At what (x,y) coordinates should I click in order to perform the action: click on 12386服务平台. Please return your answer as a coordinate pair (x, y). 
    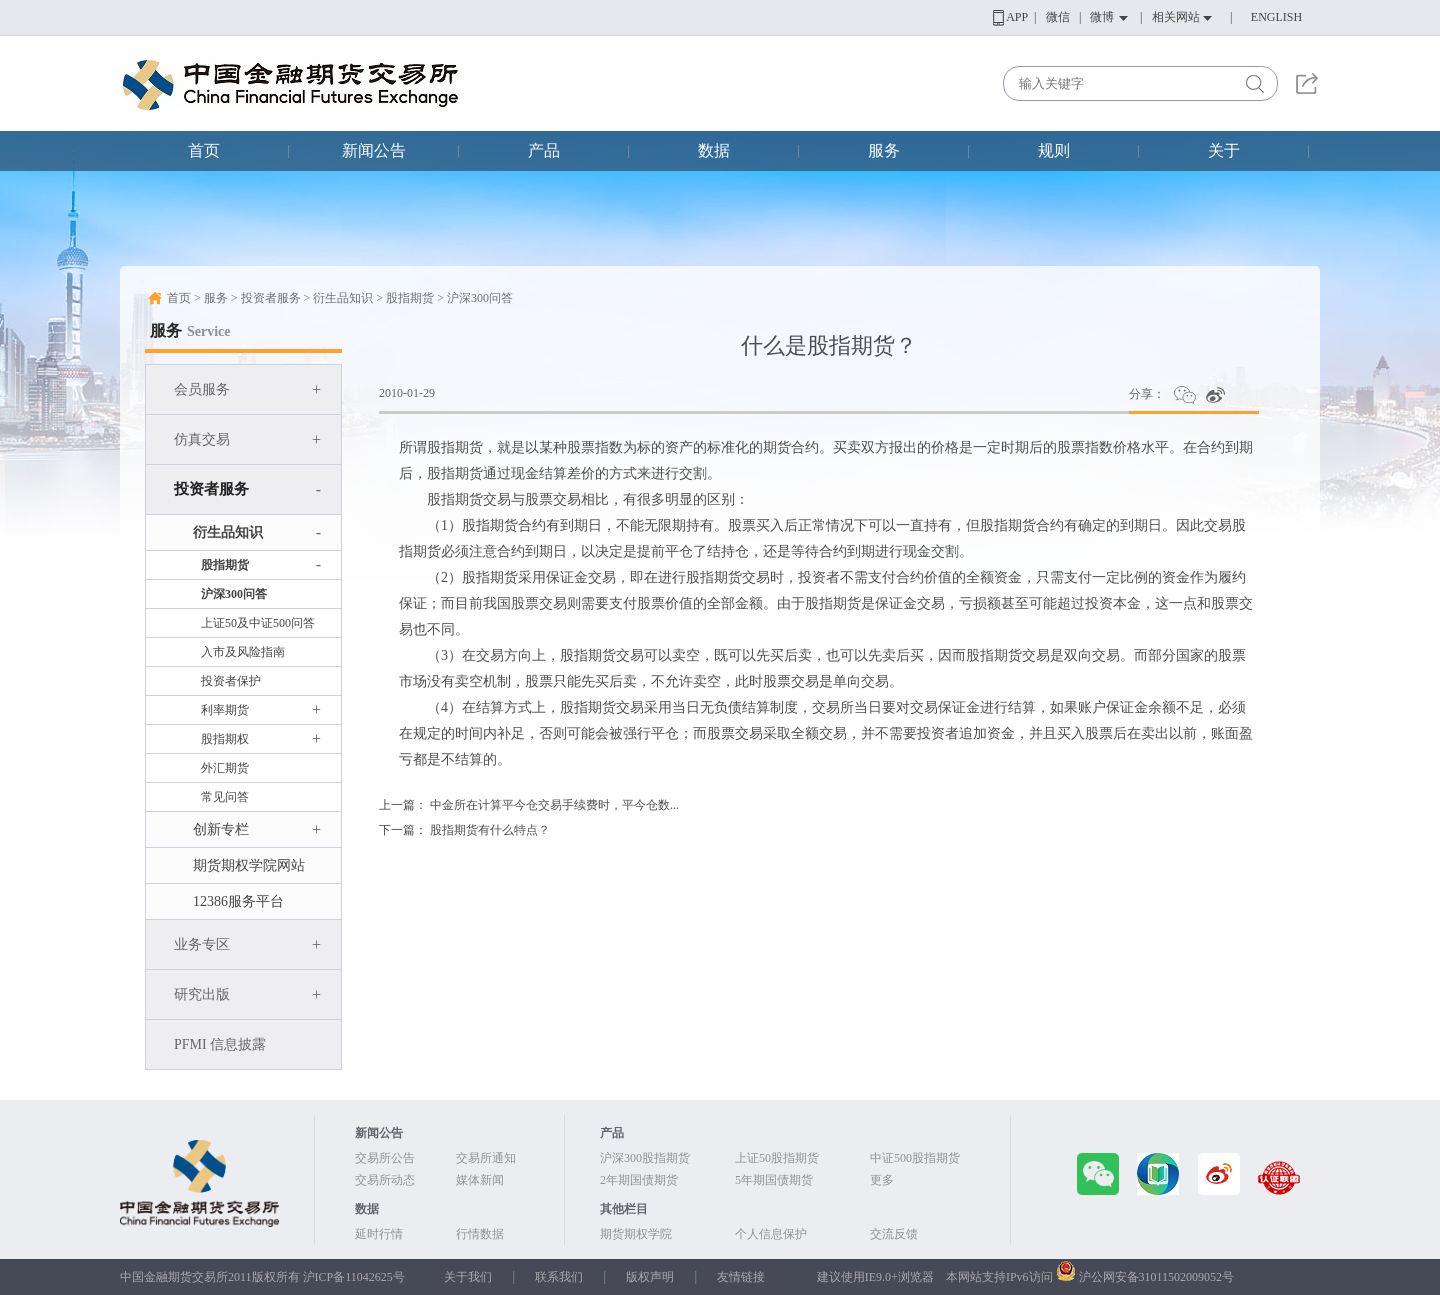
    Looking at the image, I should click on (238, 901).